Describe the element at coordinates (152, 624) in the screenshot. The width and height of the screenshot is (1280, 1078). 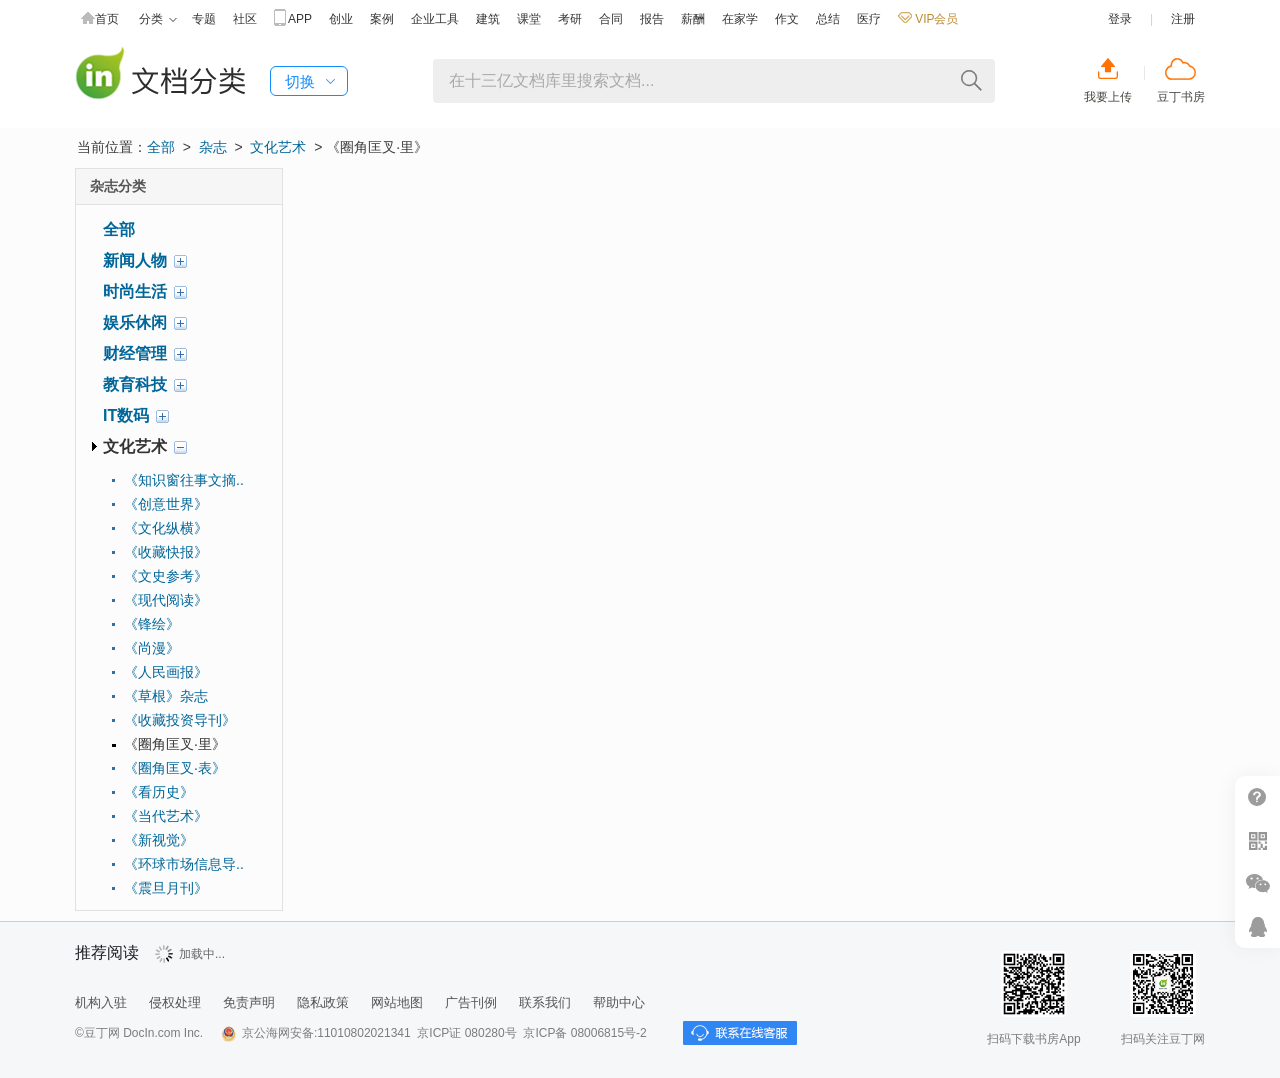
I see `《锋绘》` at that location.